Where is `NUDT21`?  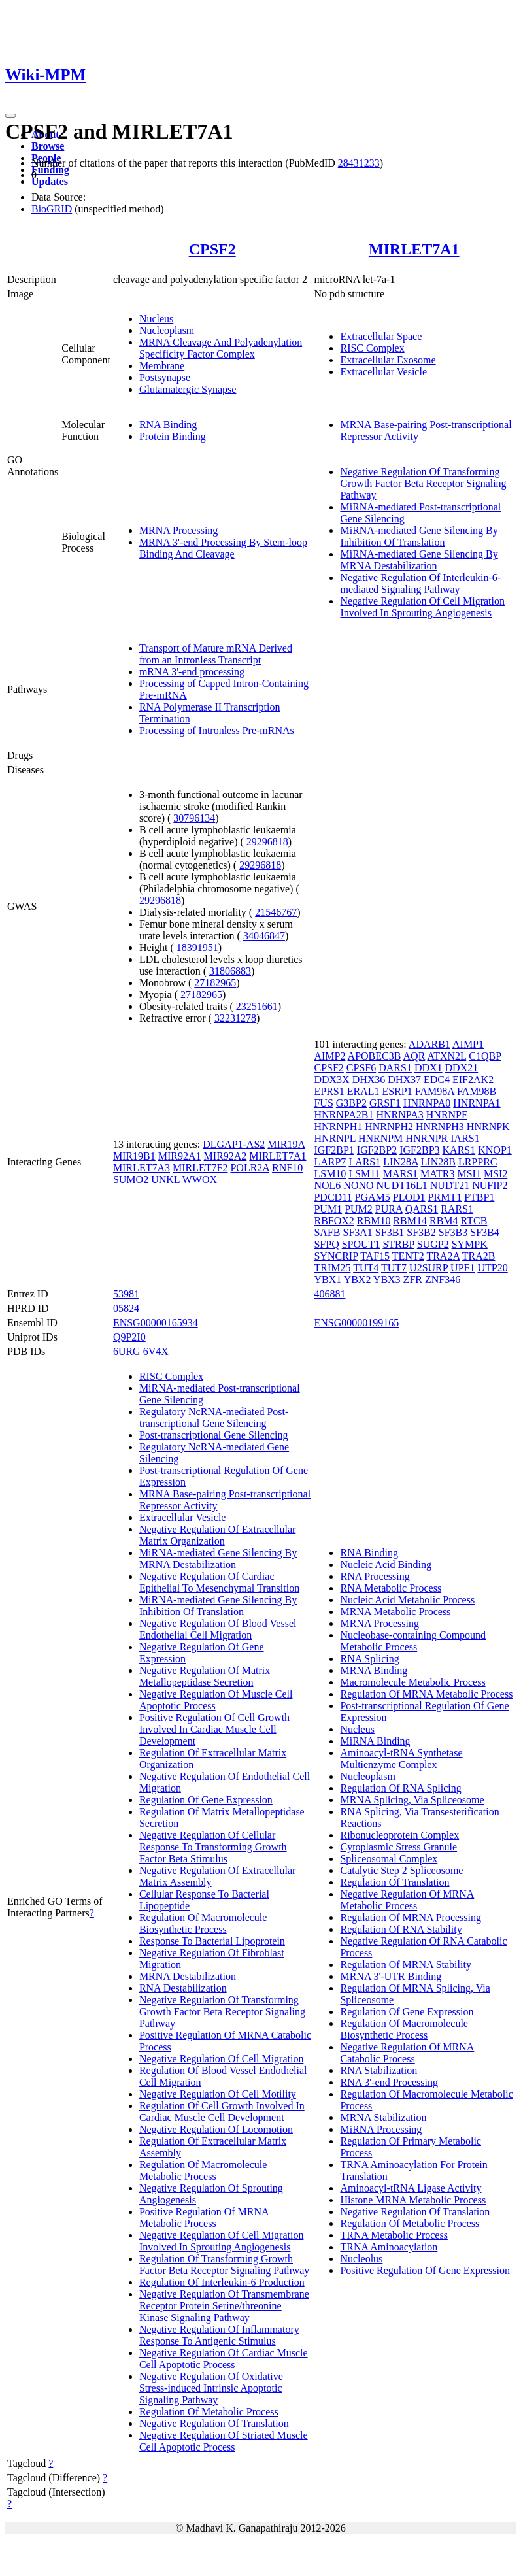 NUDT21 is located at coordinates (449, 1185).